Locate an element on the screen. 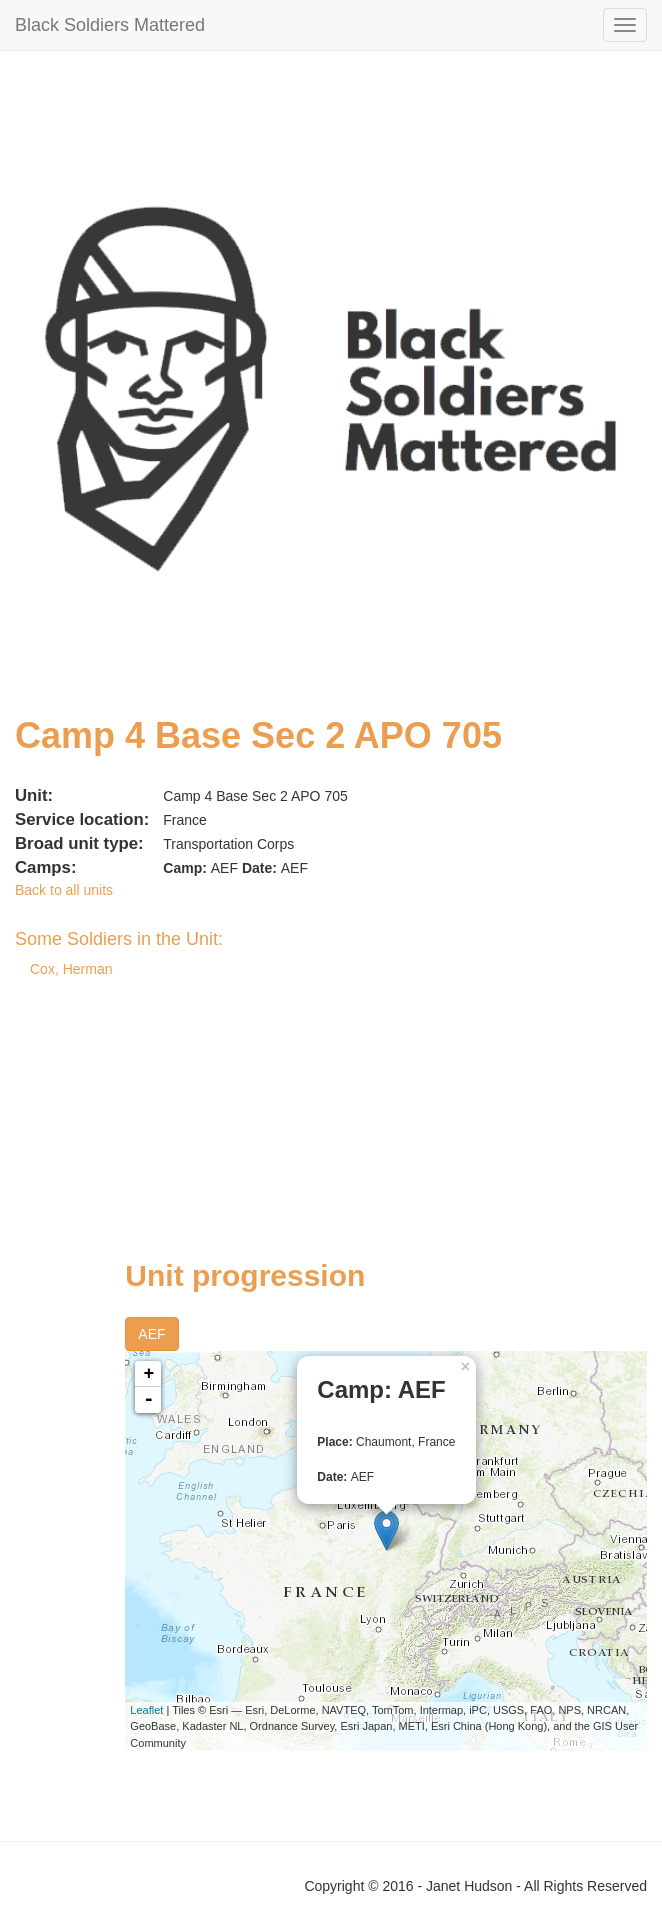 The height and width of the screenshot is (1926, 662). AEF is located at coordinates (151, 1334).